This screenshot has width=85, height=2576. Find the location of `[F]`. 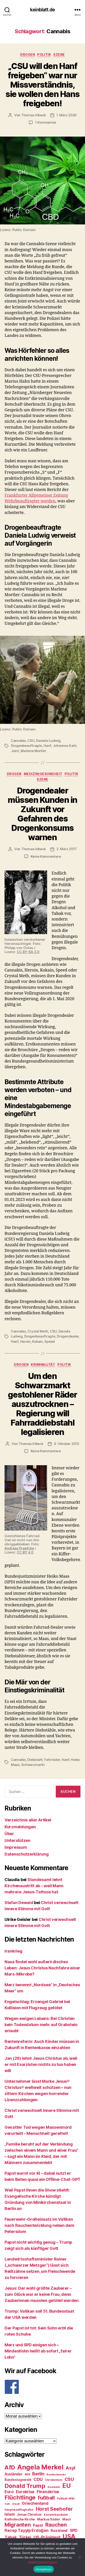

[F] is located at coordinates (42, 2387).